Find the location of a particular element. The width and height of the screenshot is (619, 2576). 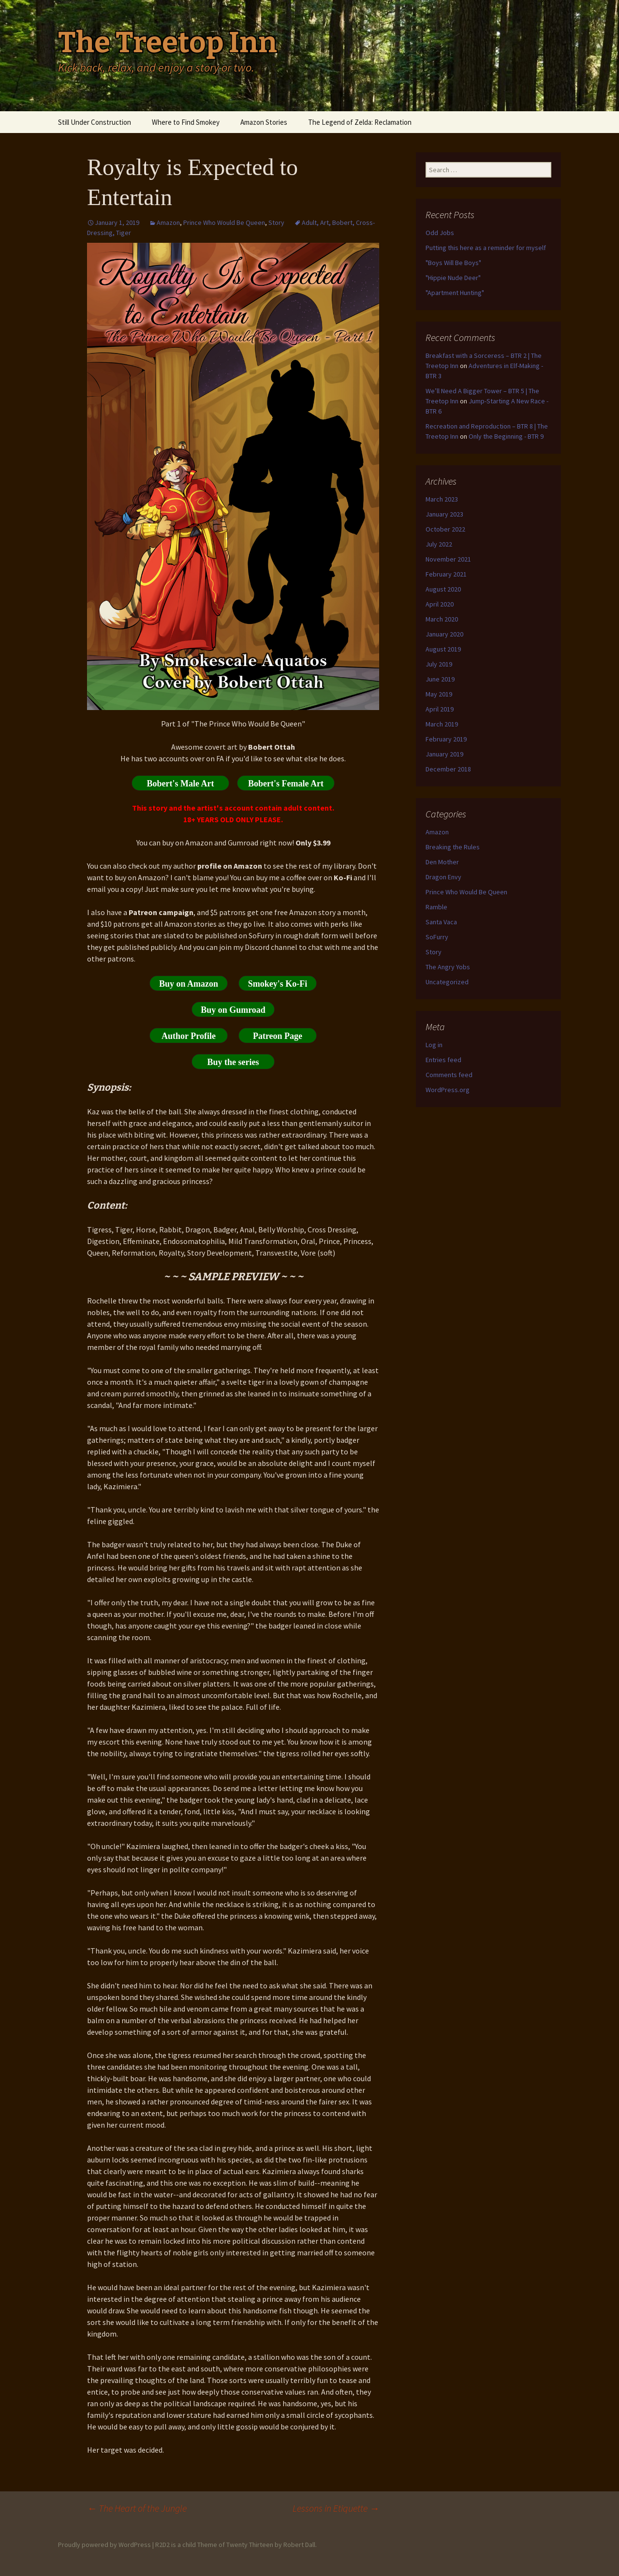

November 2021 is located at coordinates (448, 559).